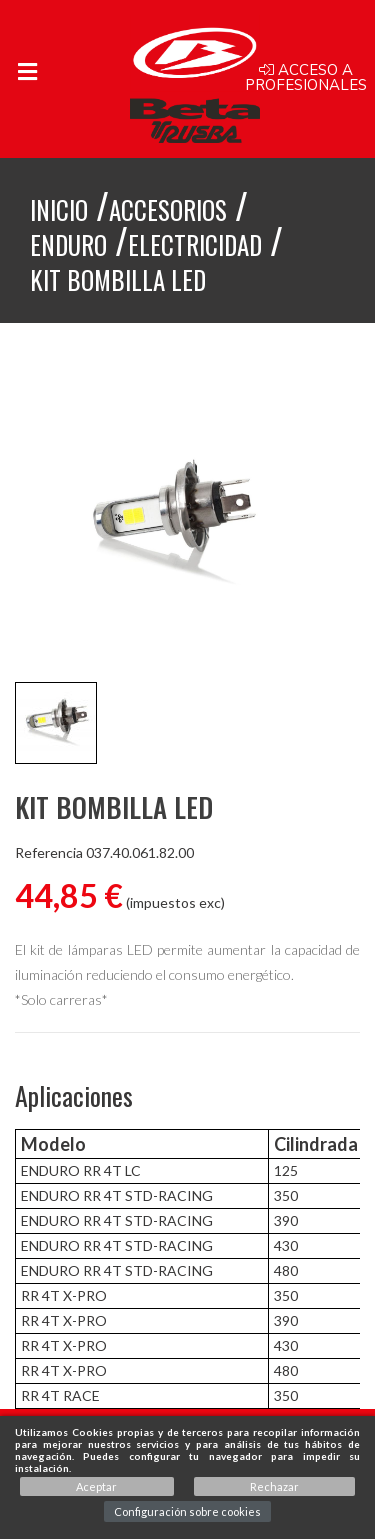  What do you see at coordinates (49, 853) in the screenshot?
I see `Referencia` at bounding box center [49, 853].